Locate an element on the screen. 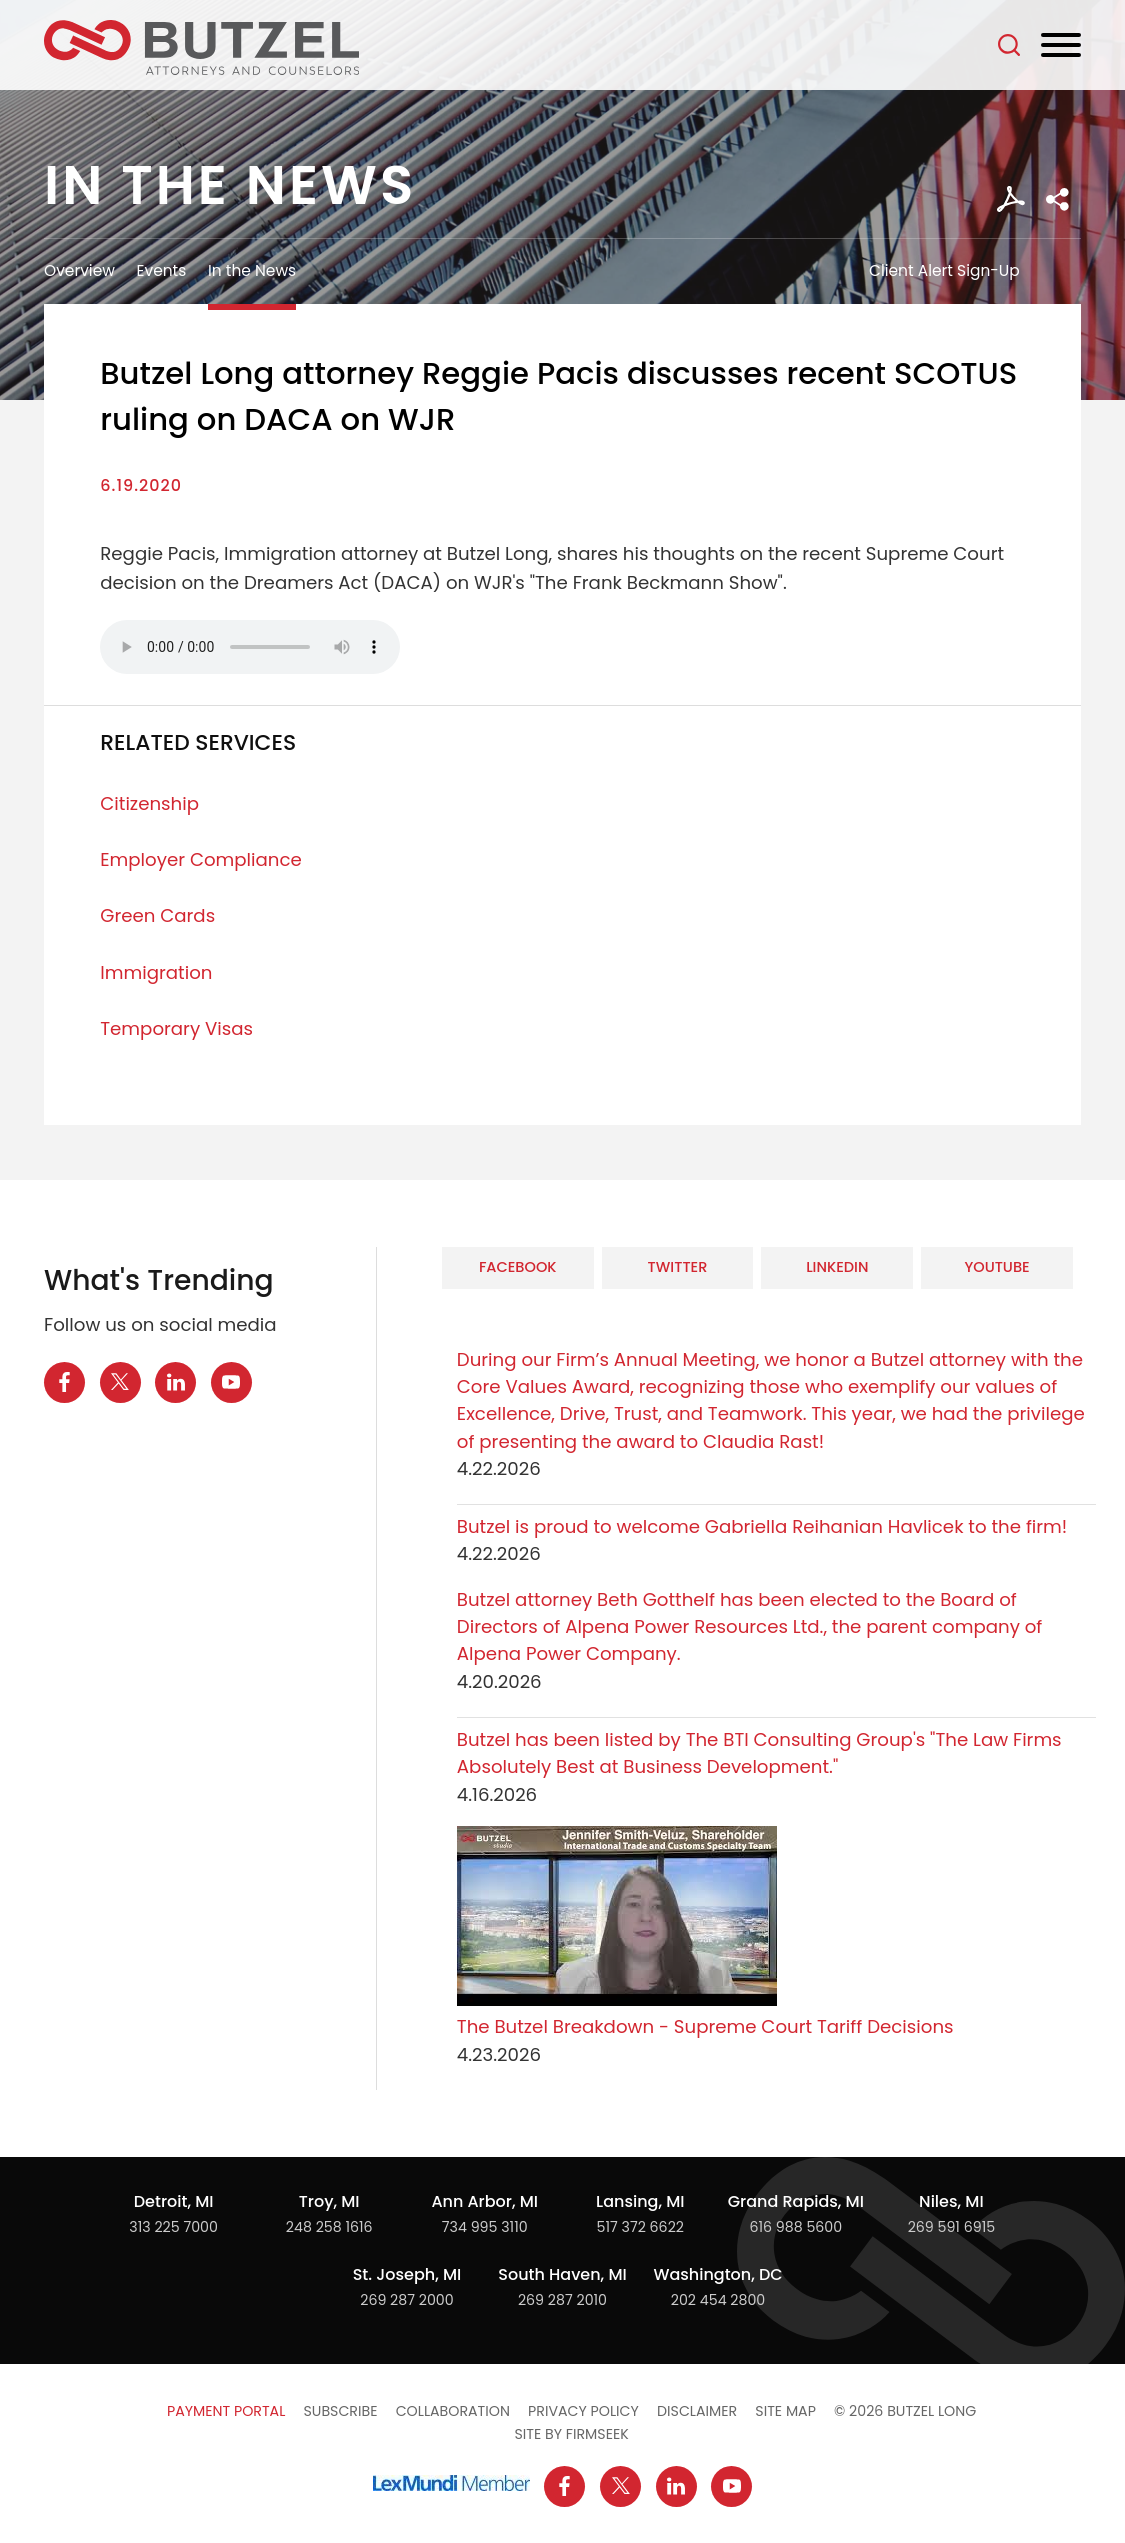  Events is located at coordinates (162, 270).